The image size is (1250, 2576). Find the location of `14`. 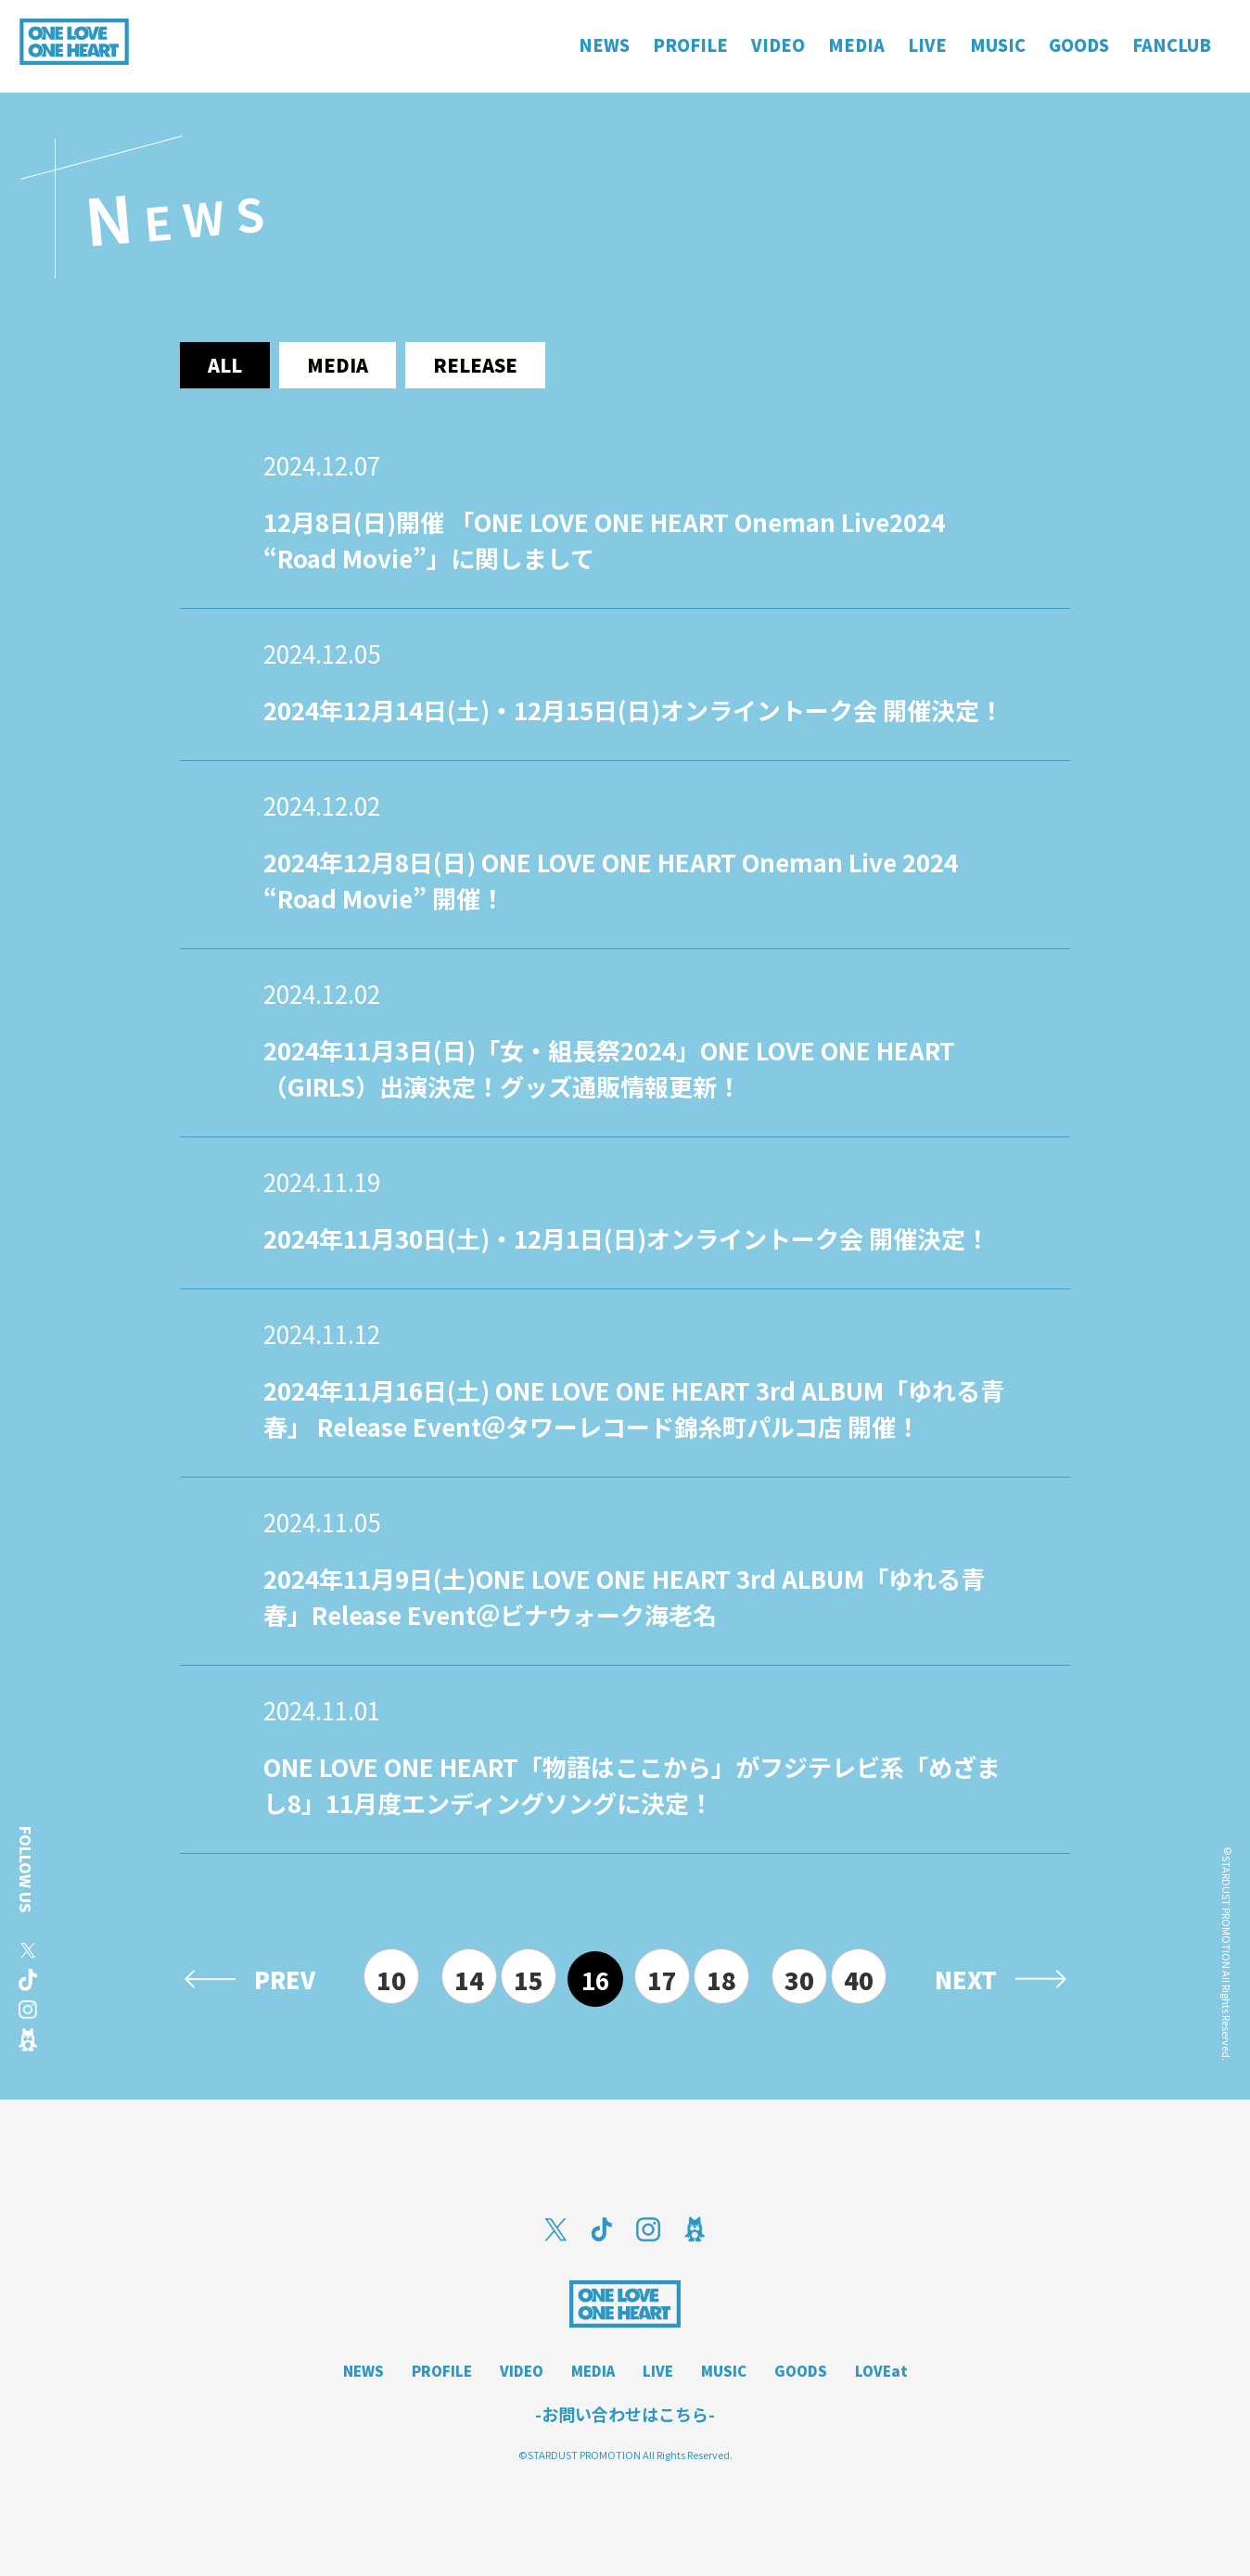

14 is located at coordinates (469, 1979).